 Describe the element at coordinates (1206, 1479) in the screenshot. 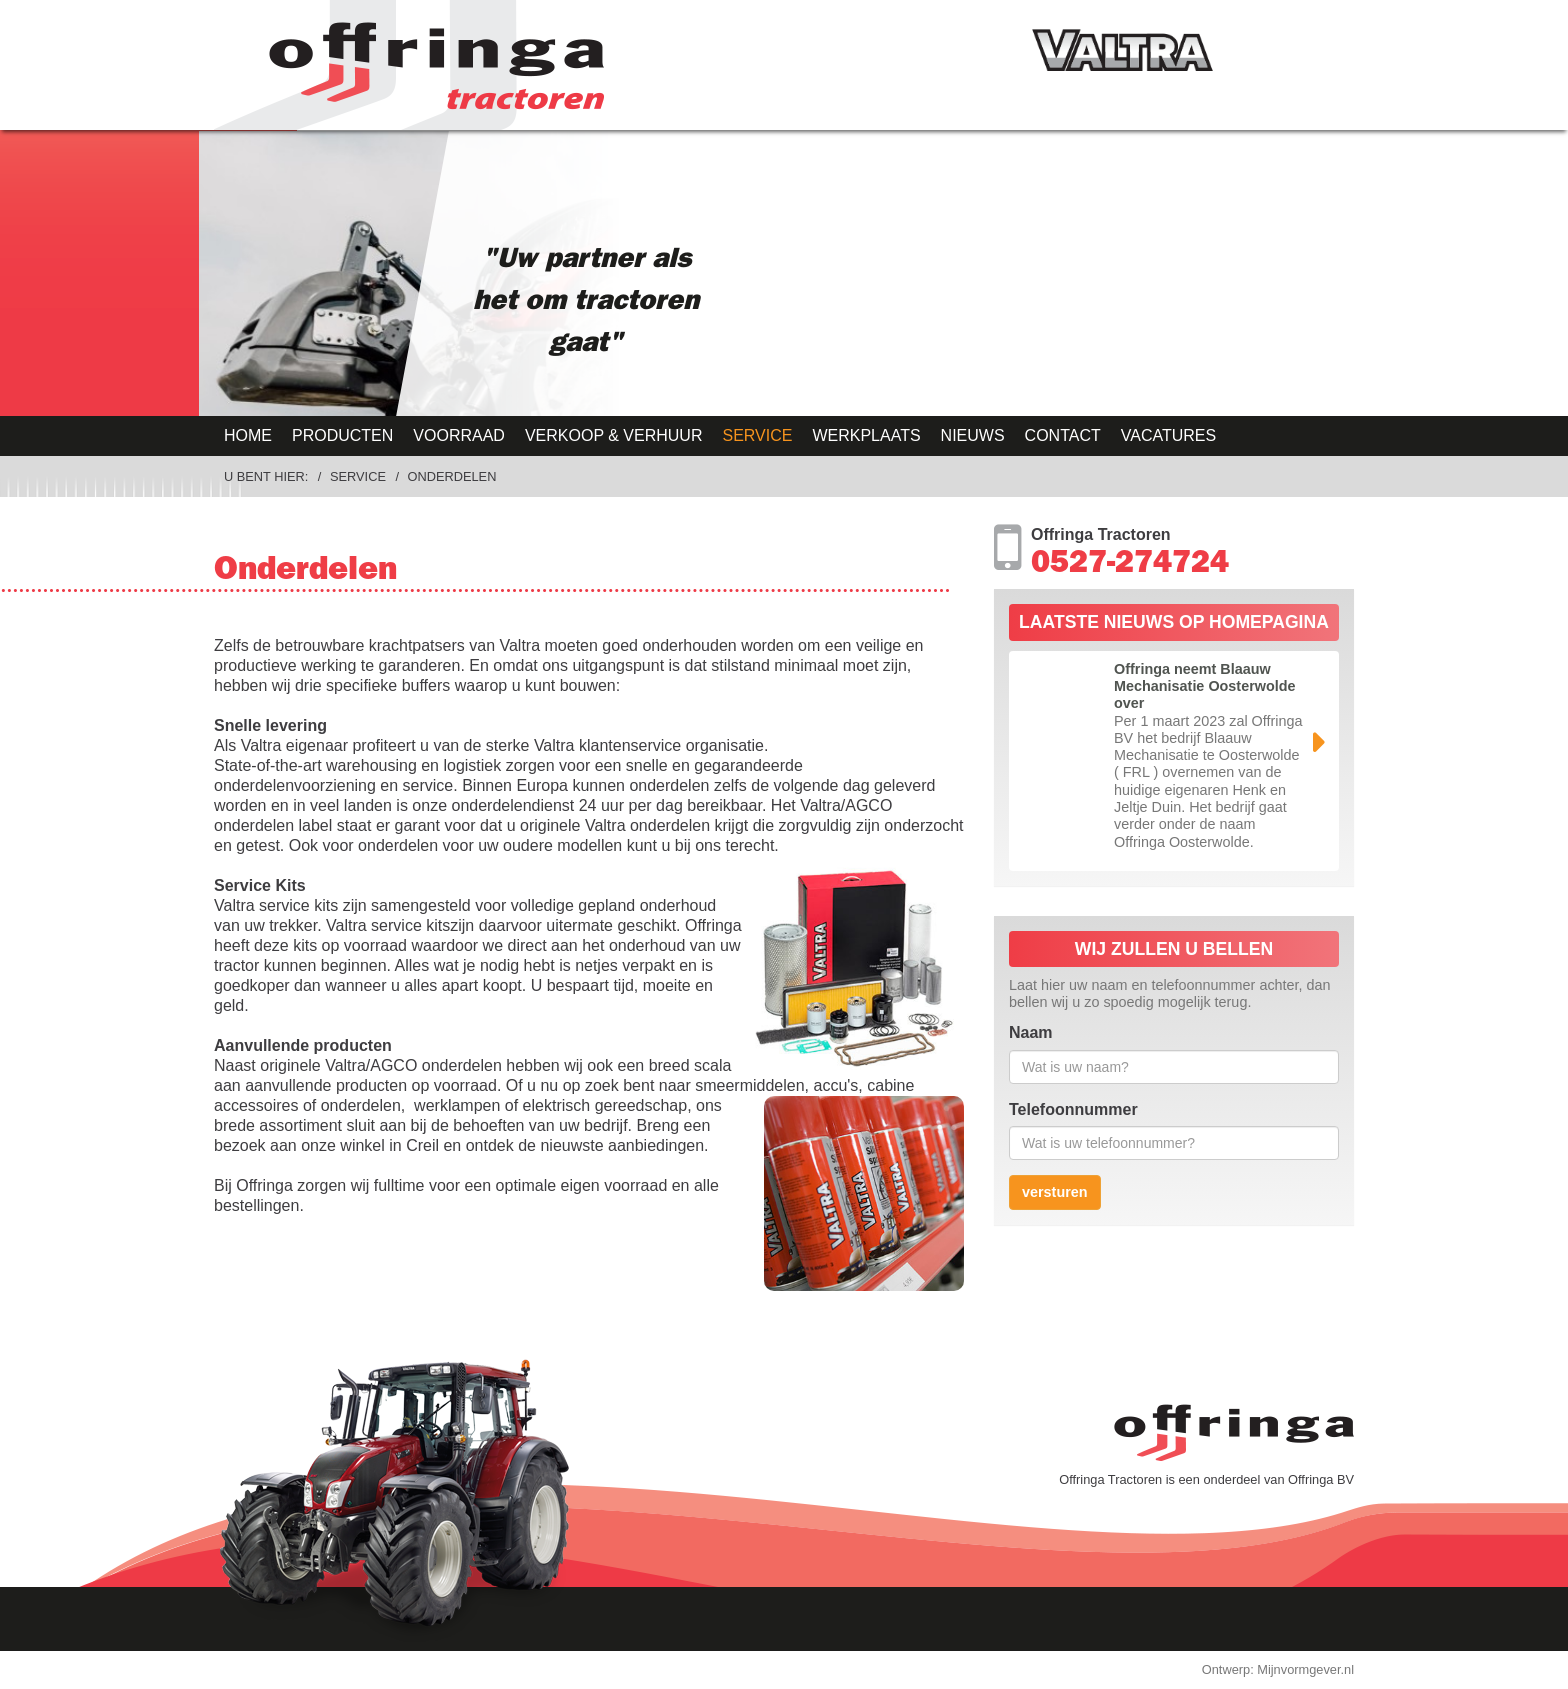

I see `Offringa Tractoren is een onderdeel van Offringa BV` at that location.